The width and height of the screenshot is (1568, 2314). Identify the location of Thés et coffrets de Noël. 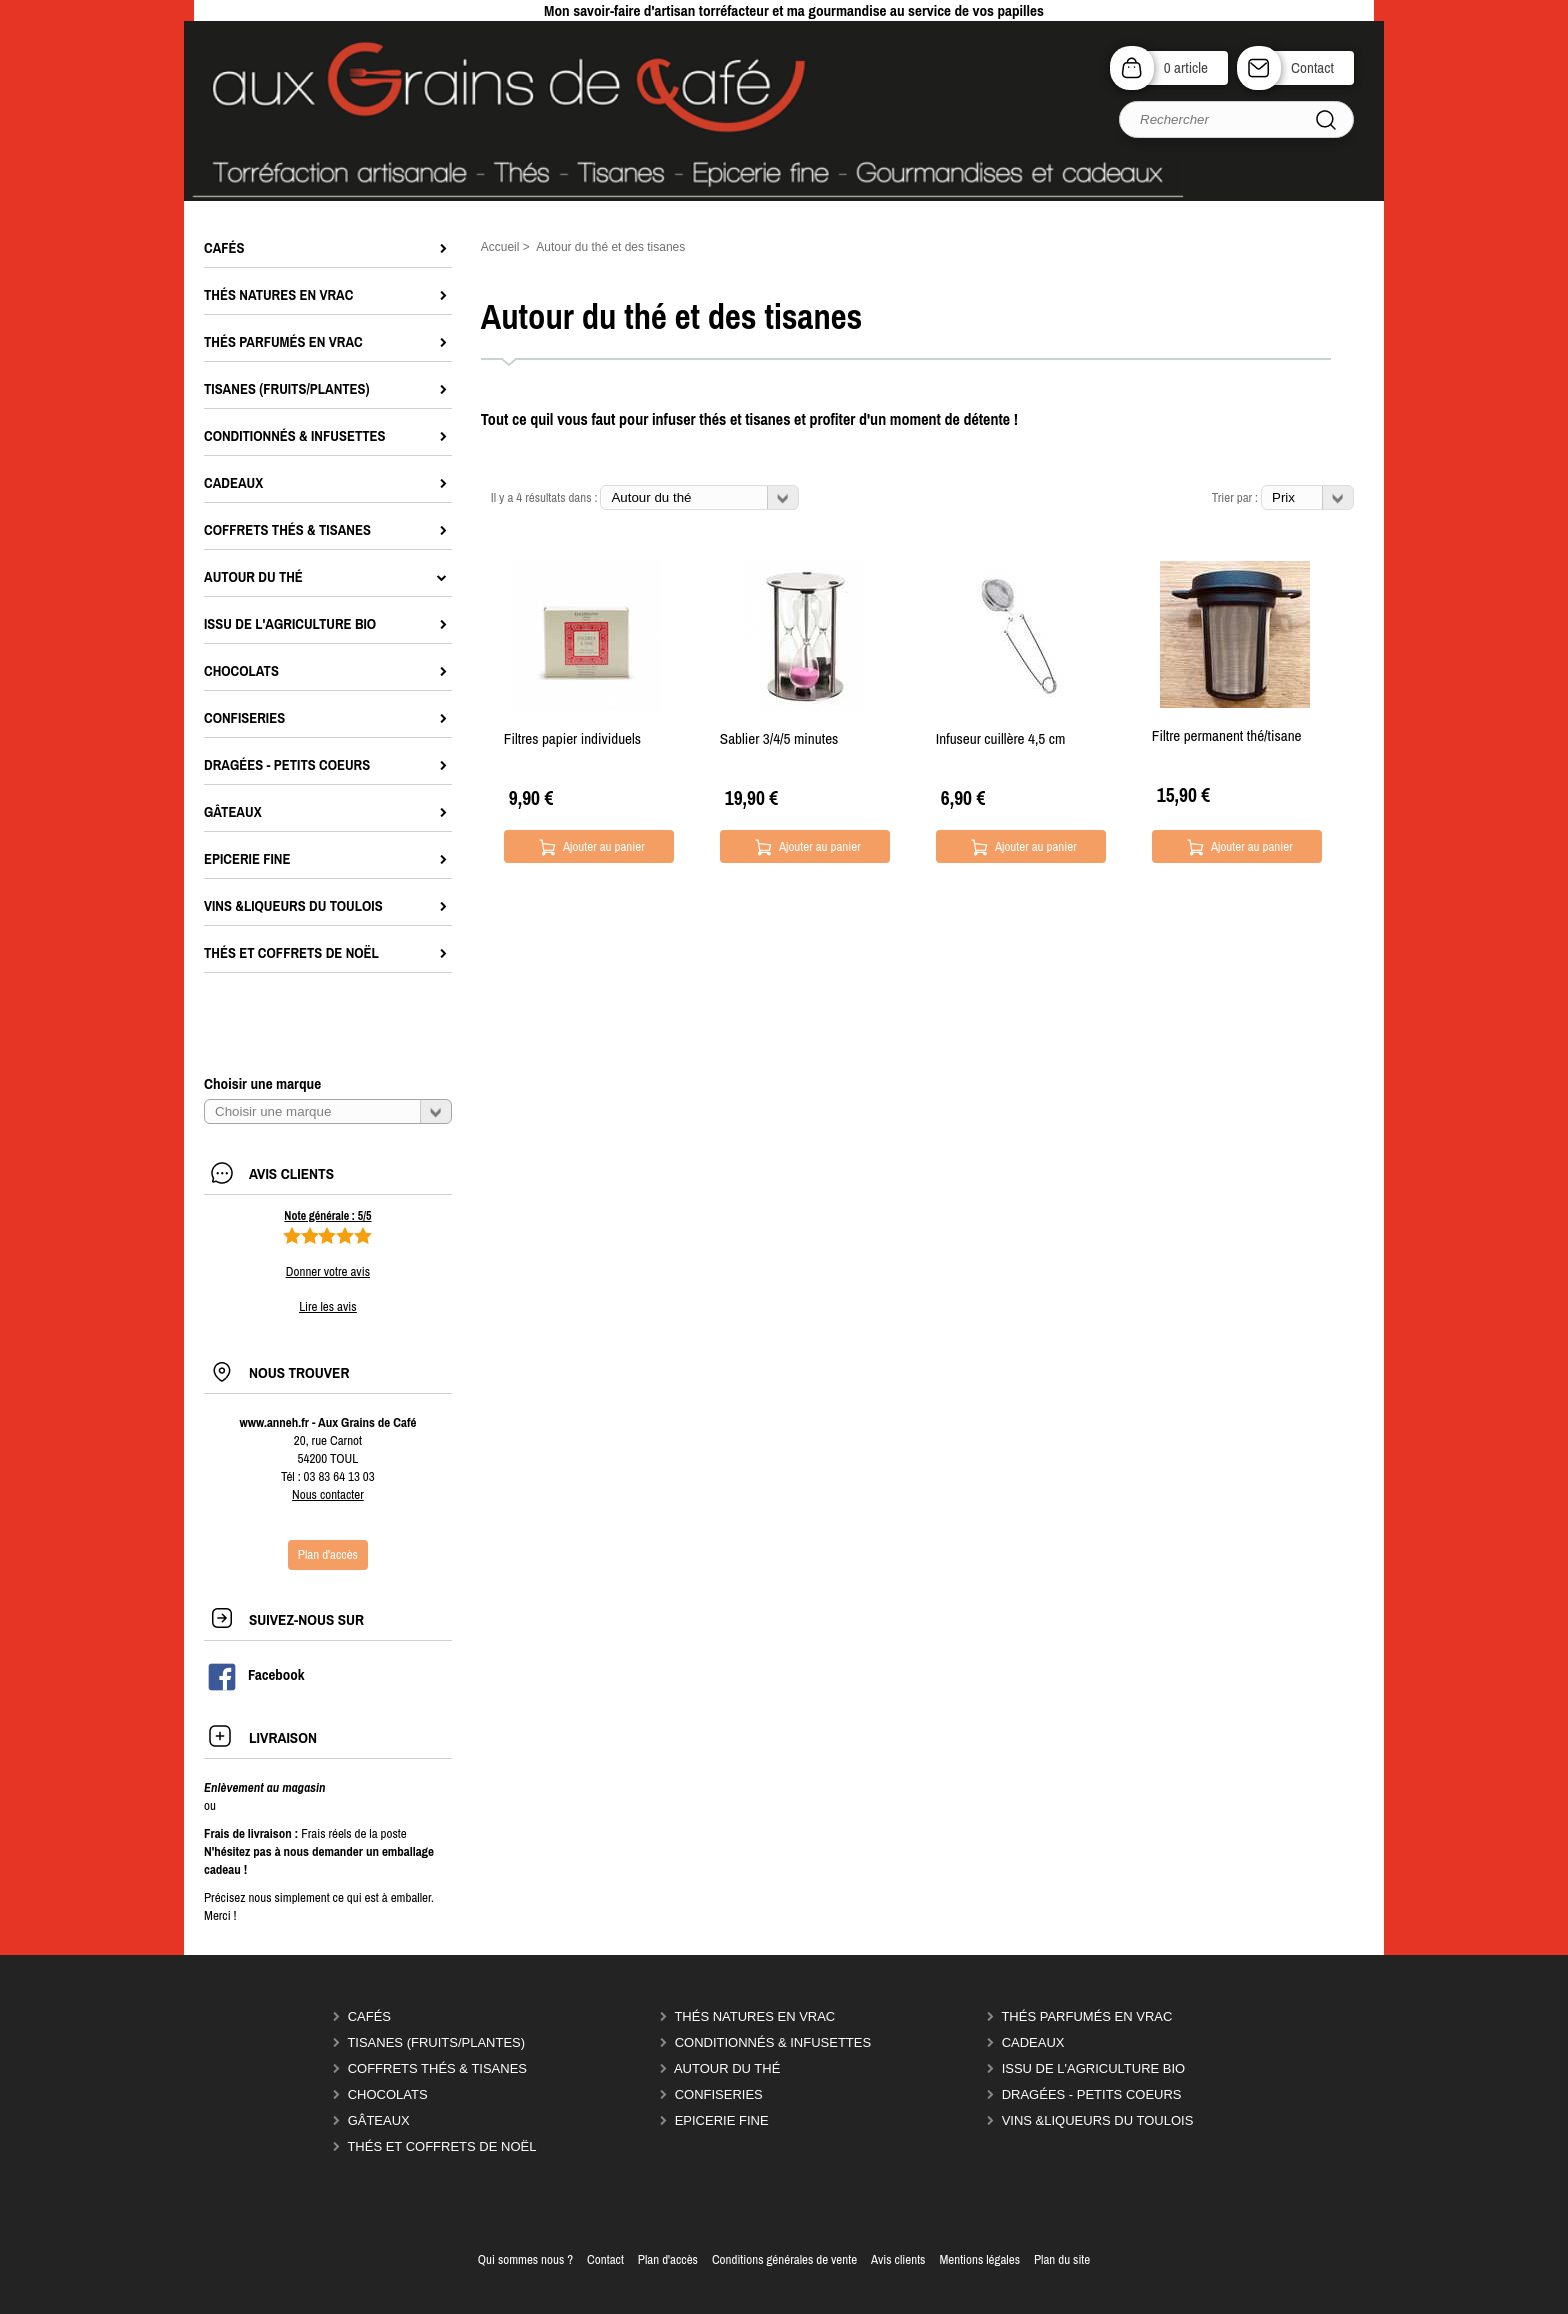
(441, 2146).